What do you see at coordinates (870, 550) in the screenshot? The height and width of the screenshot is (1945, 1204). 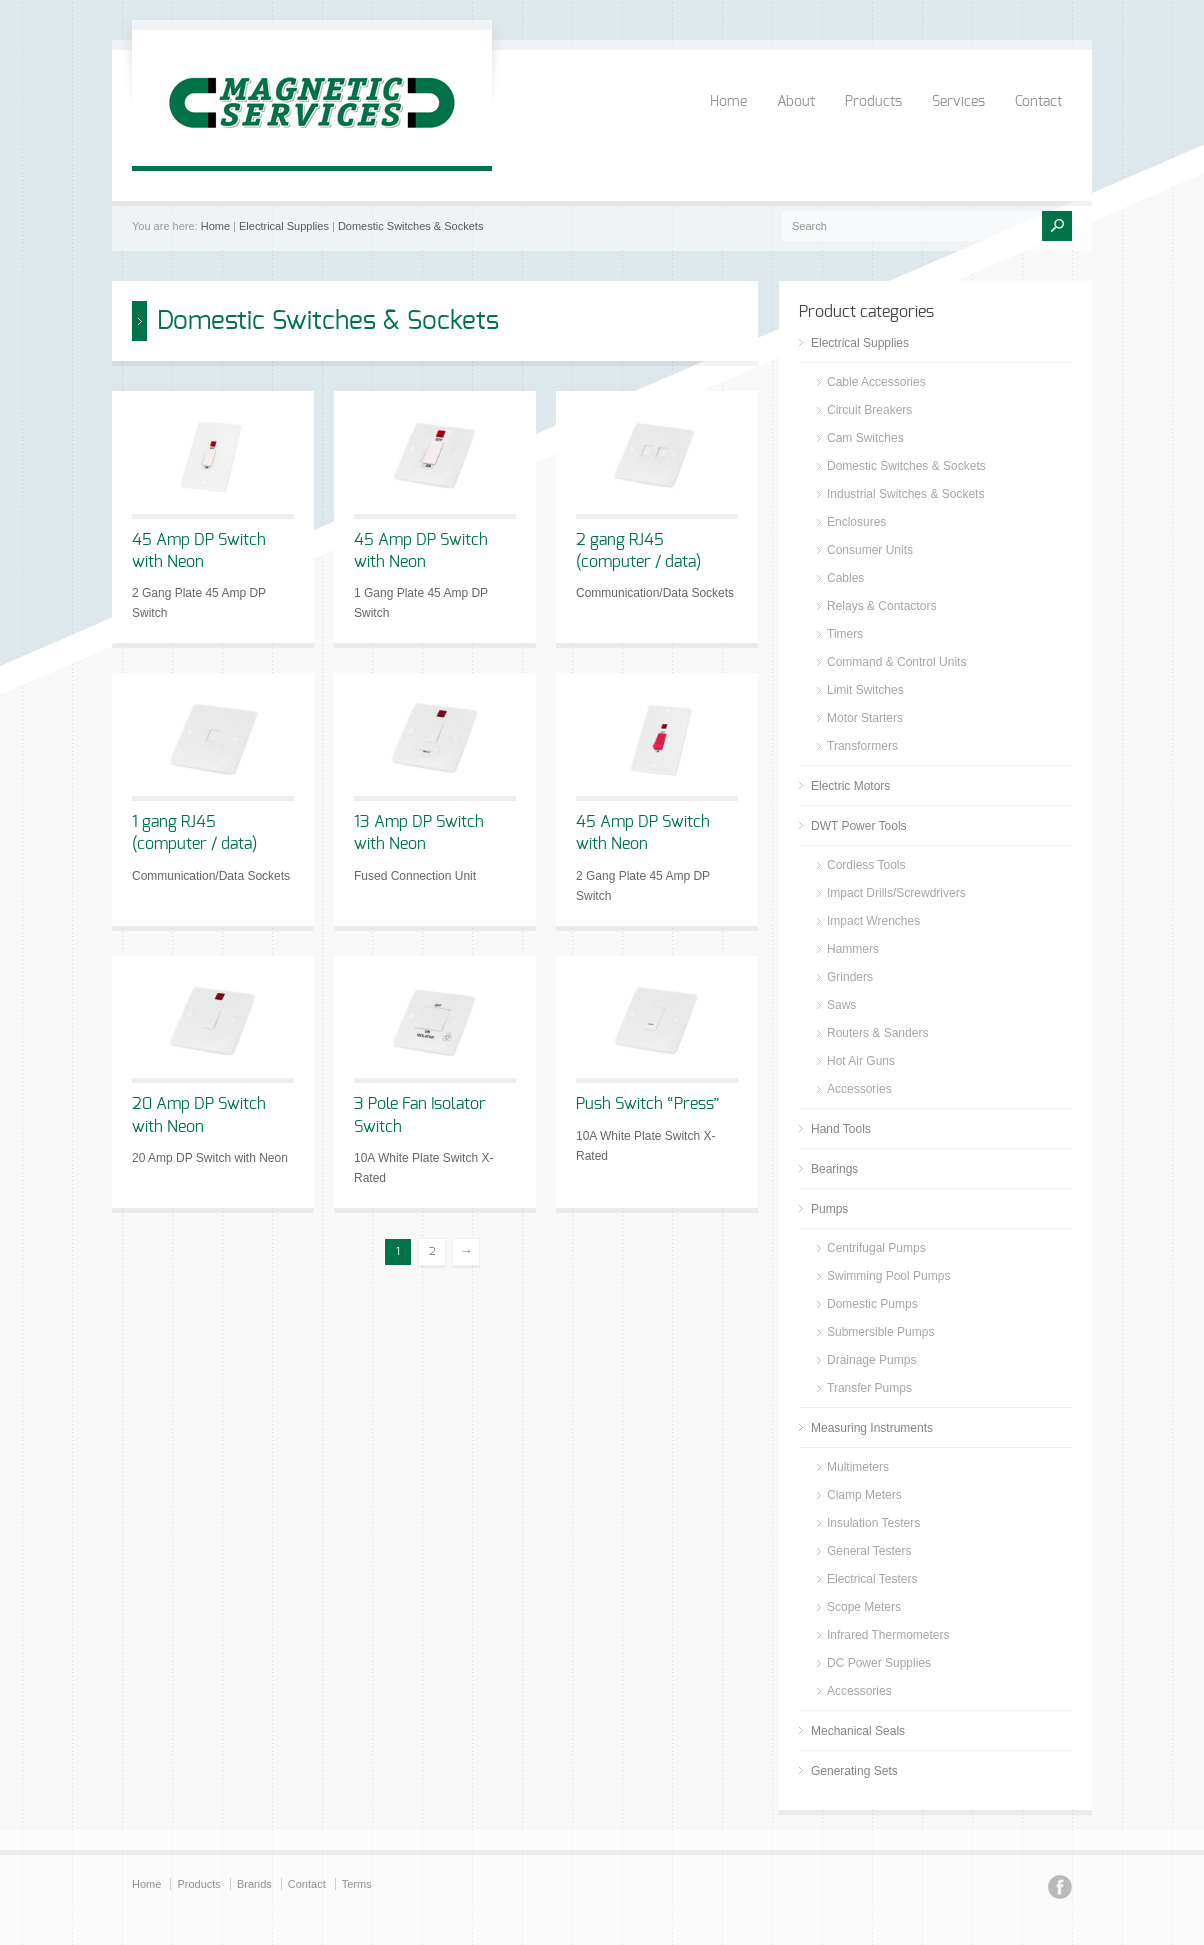 I see `Consumer Units` at bounding box center [870, 550].